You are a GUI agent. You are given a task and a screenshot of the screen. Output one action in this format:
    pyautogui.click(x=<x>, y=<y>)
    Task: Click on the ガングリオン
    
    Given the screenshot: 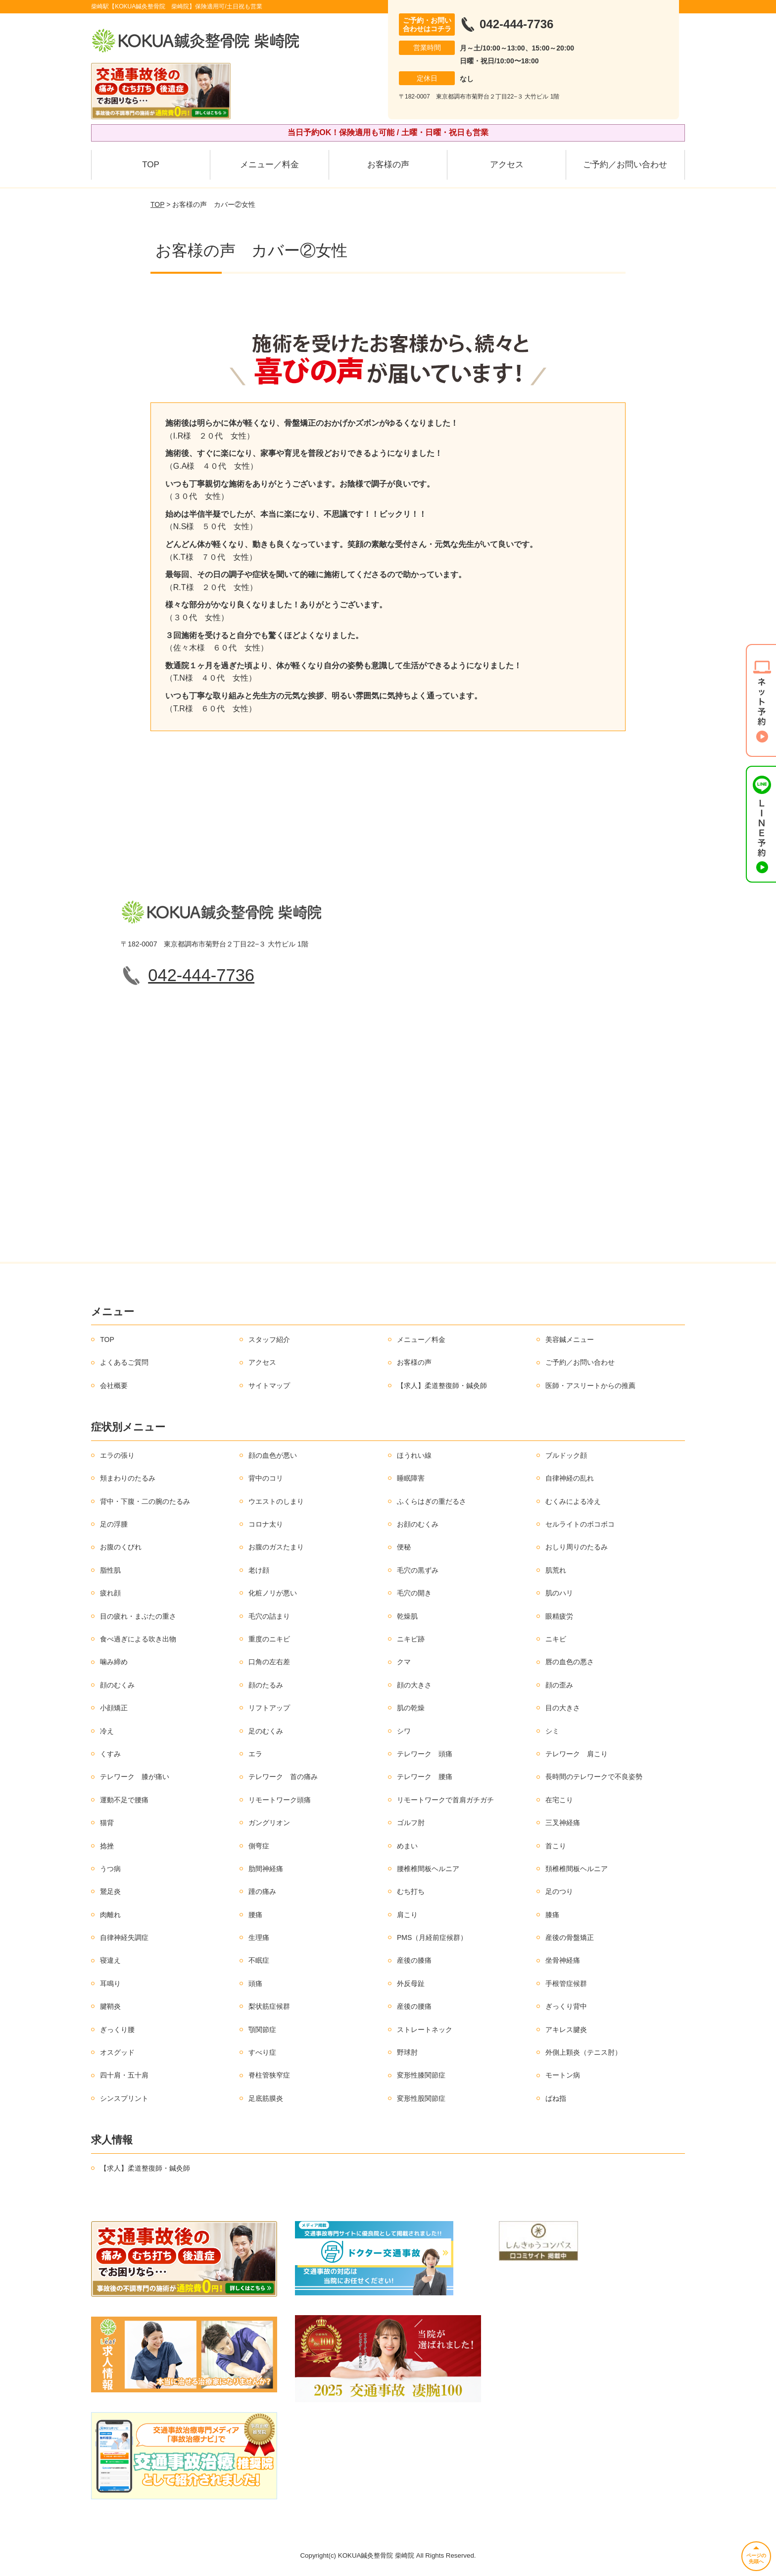 What is the action you would take?
    pyautogui.click(x=269, y=1823)
    